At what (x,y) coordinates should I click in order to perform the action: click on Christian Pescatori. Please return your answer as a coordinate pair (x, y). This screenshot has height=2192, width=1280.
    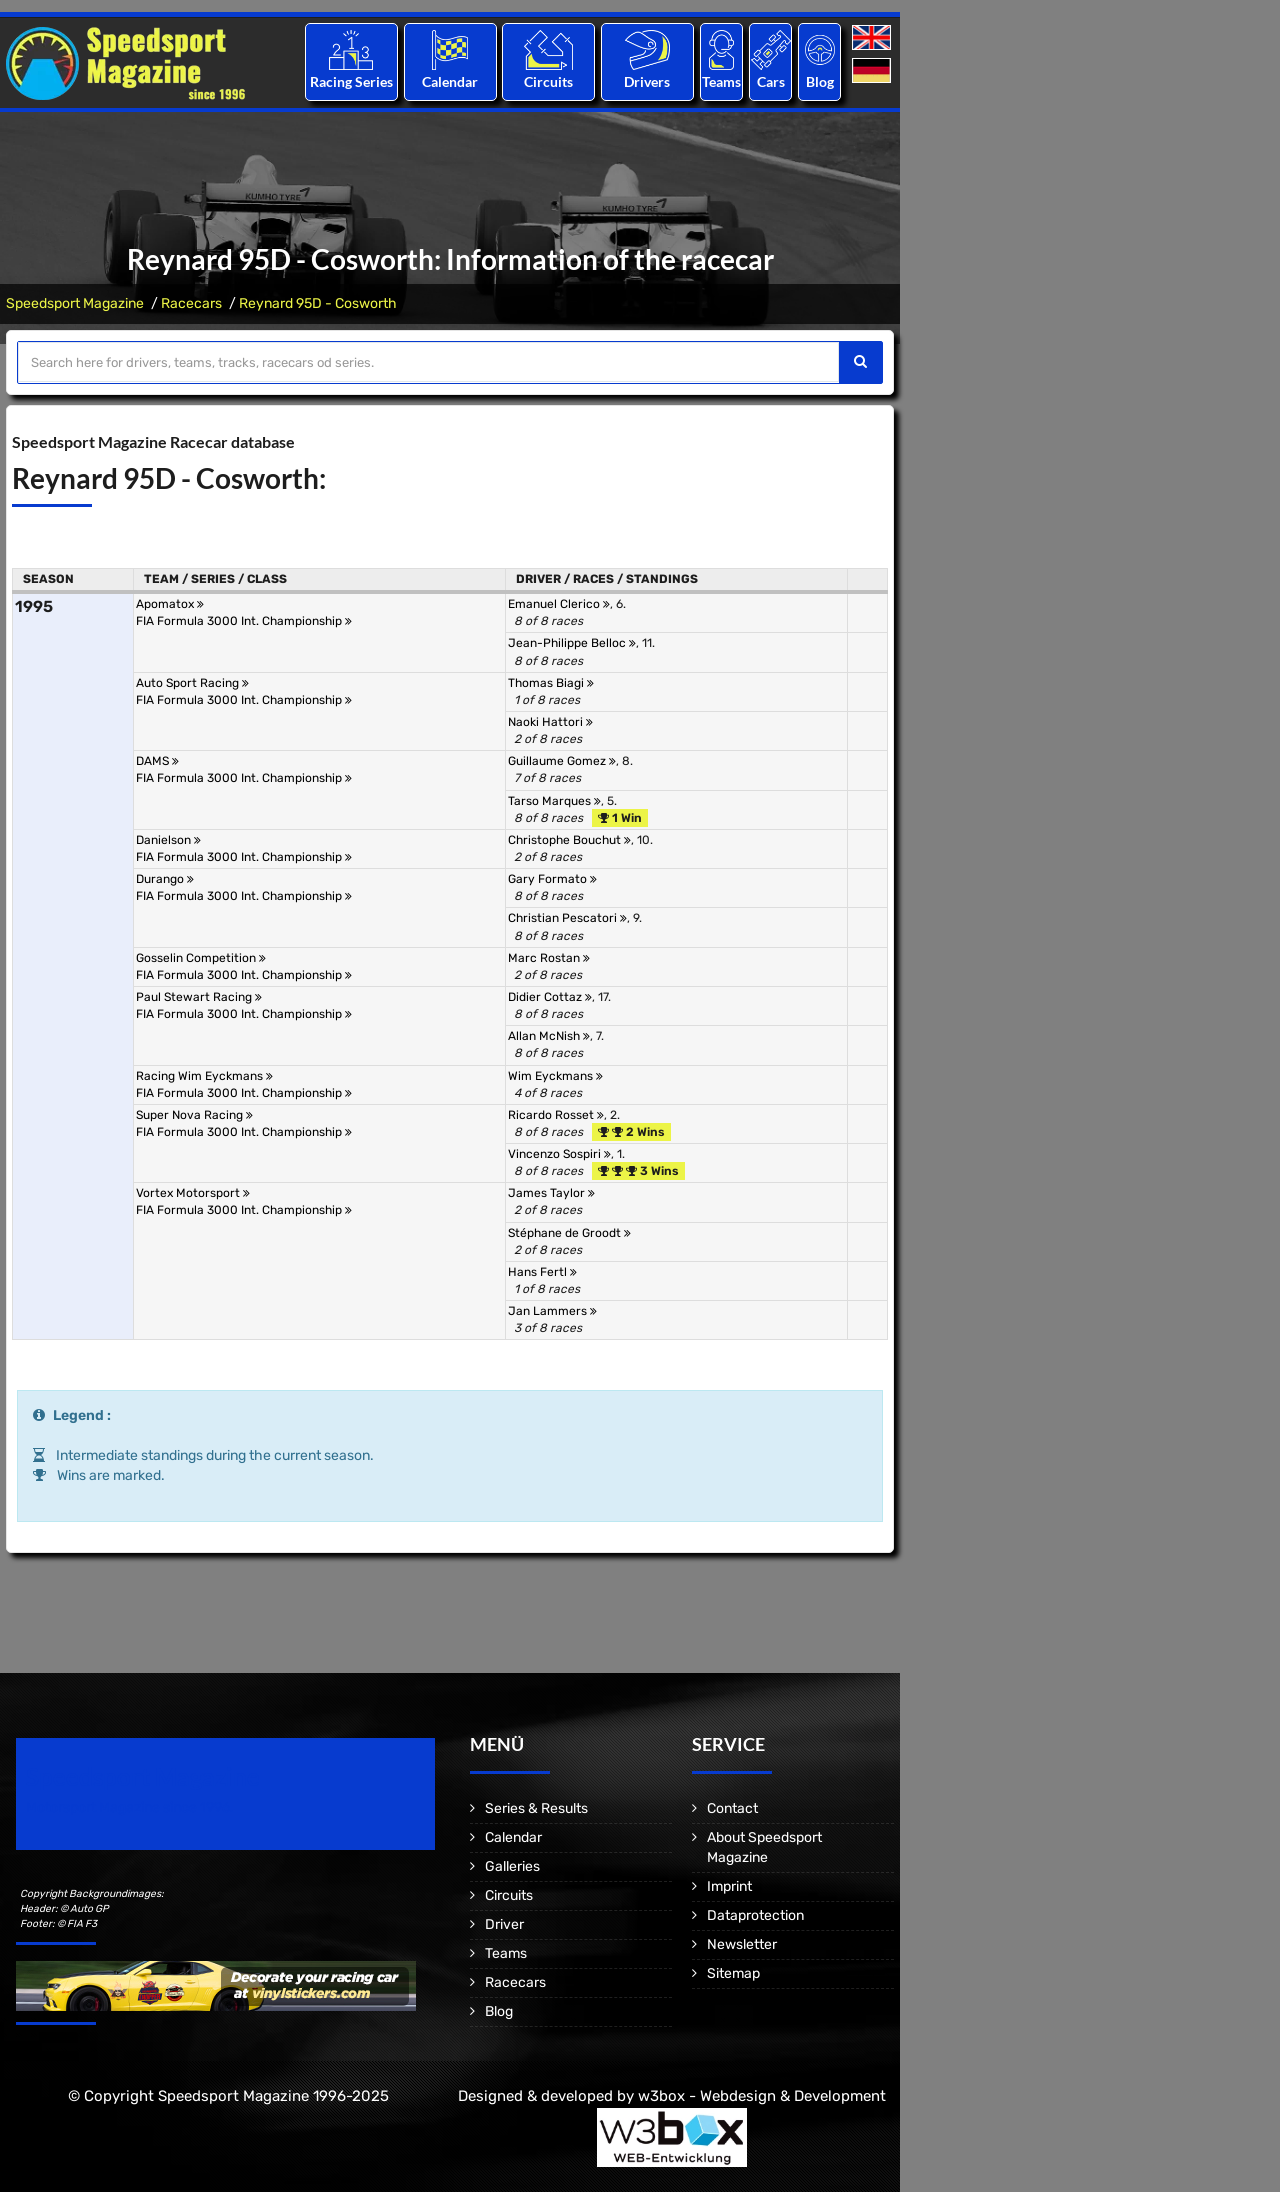
    Looking at the image, I should click on (567, 918).